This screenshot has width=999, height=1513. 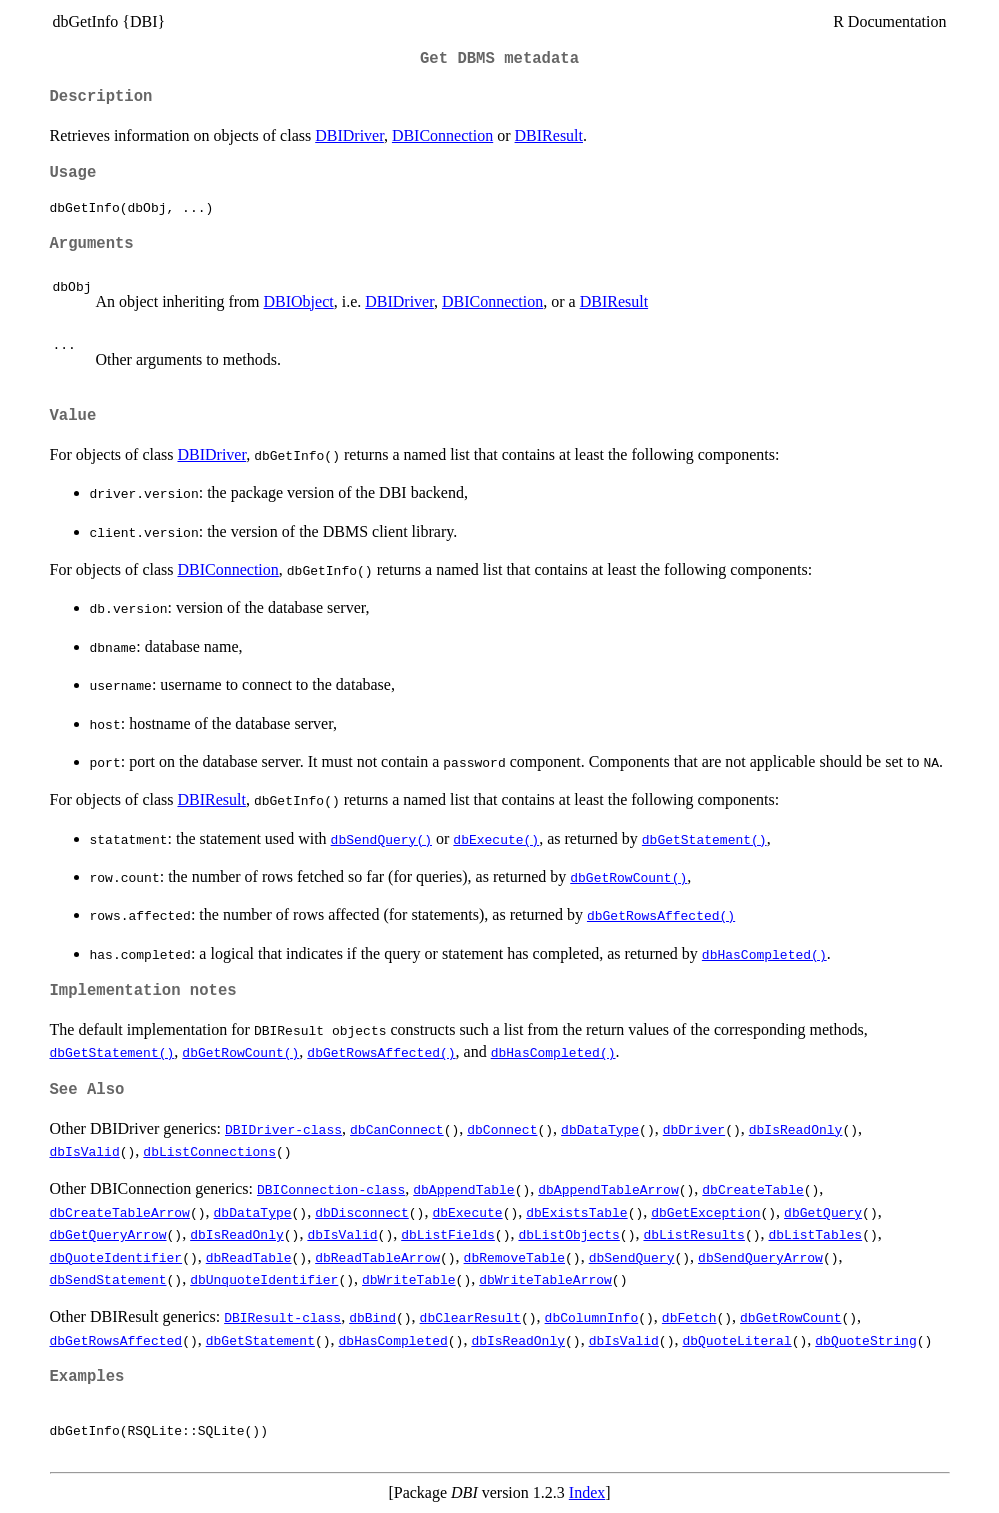 I want to click on dbAppendTable, so click(x=463, y=1189).